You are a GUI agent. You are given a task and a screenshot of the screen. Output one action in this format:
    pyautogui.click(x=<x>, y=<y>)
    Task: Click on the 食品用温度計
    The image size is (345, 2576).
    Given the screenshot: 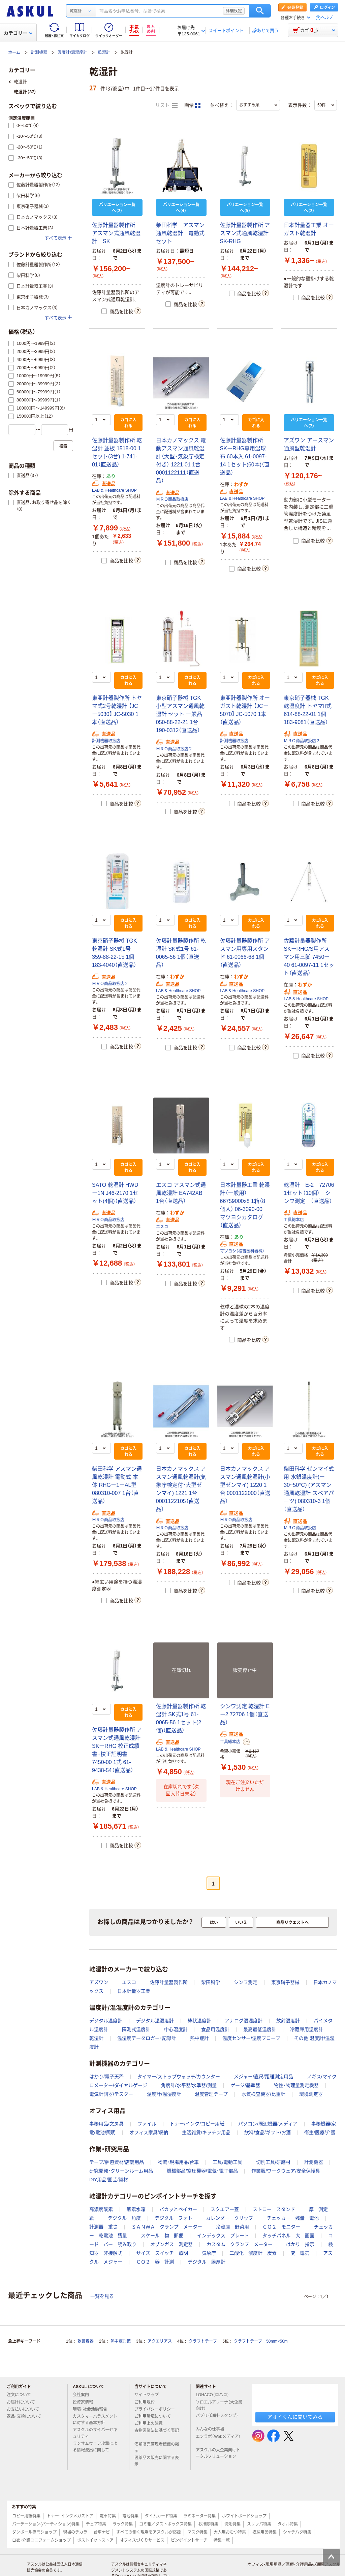 What is the action you would take?
    pyautogui.click(x=215, y=2029)
    